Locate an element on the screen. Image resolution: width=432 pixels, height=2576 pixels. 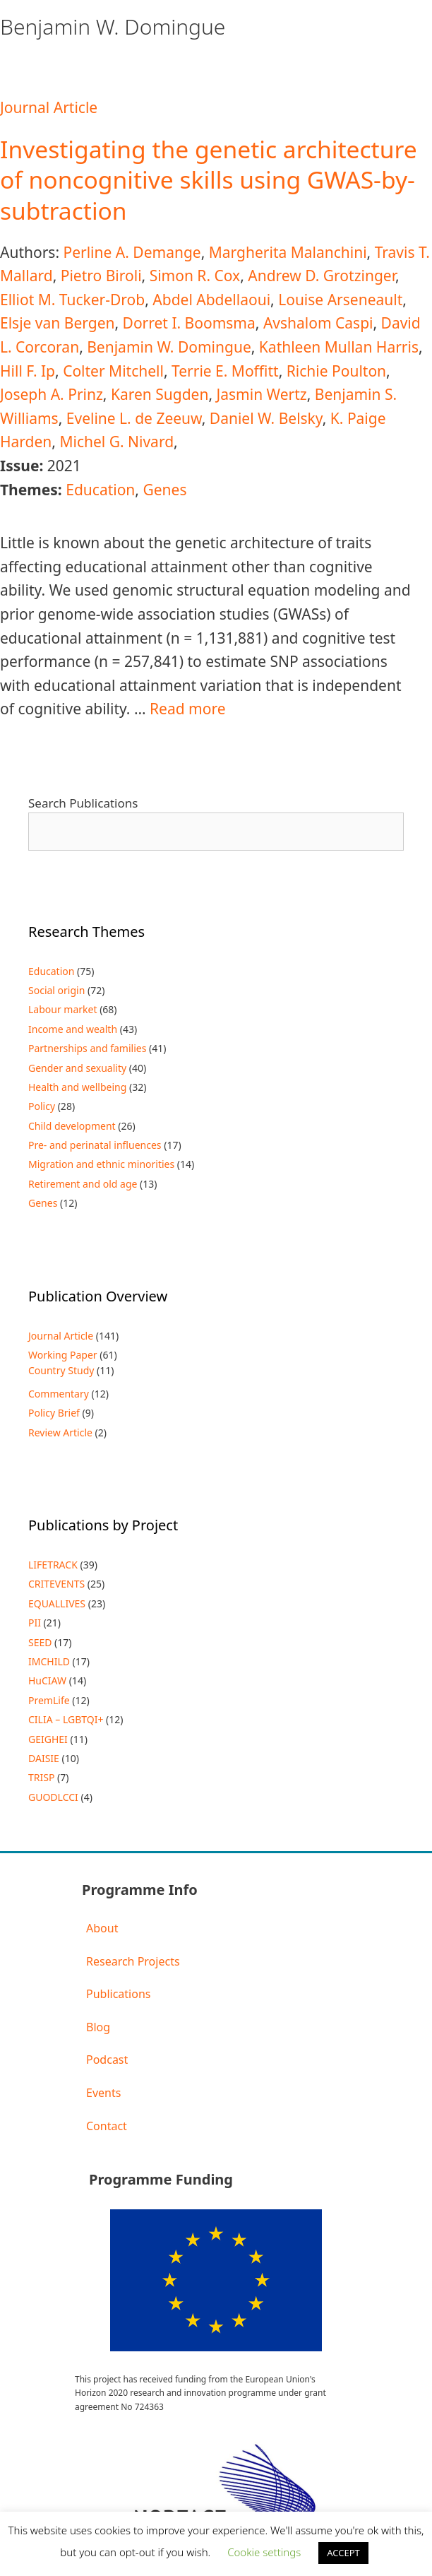
Labour market is located at coordinates (62, 1009).